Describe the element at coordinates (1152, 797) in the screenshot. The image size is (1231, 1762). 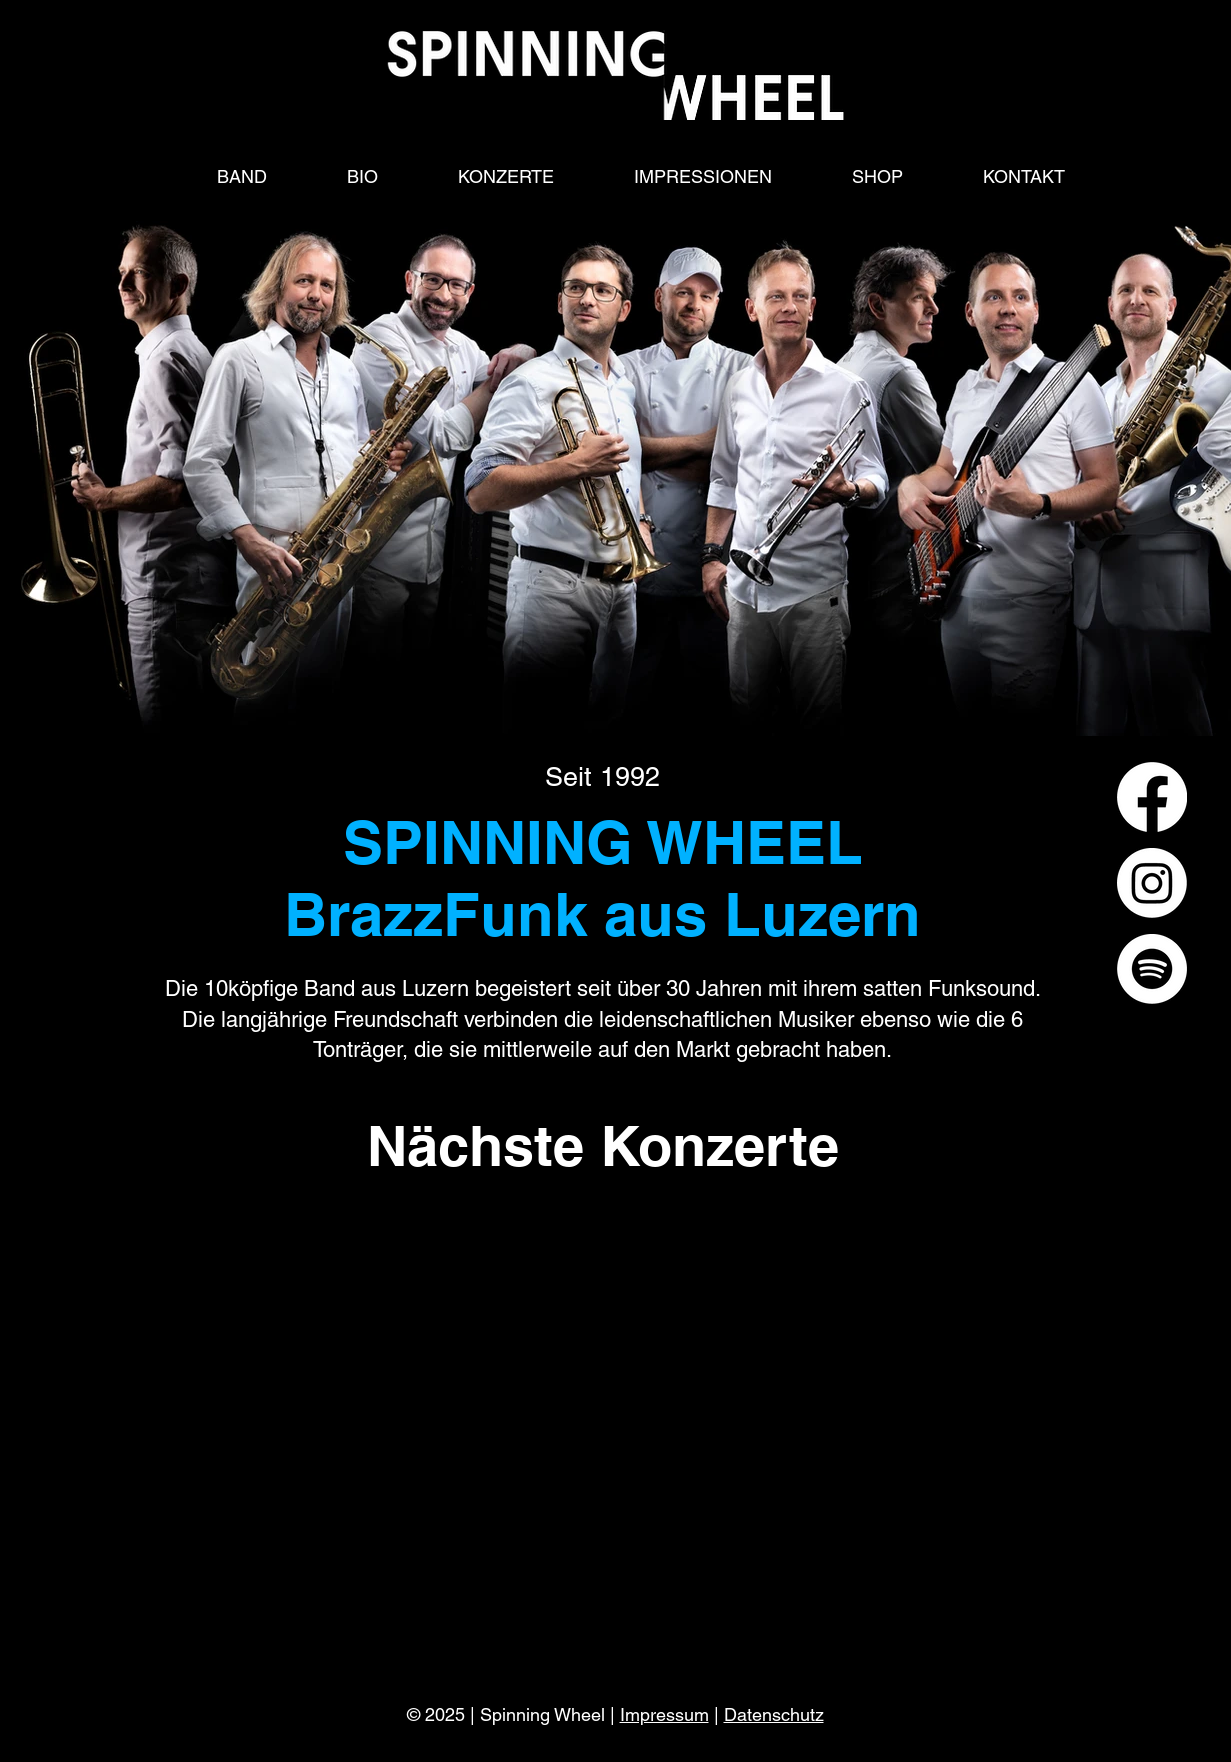
I see `[Facebook]` at that location.